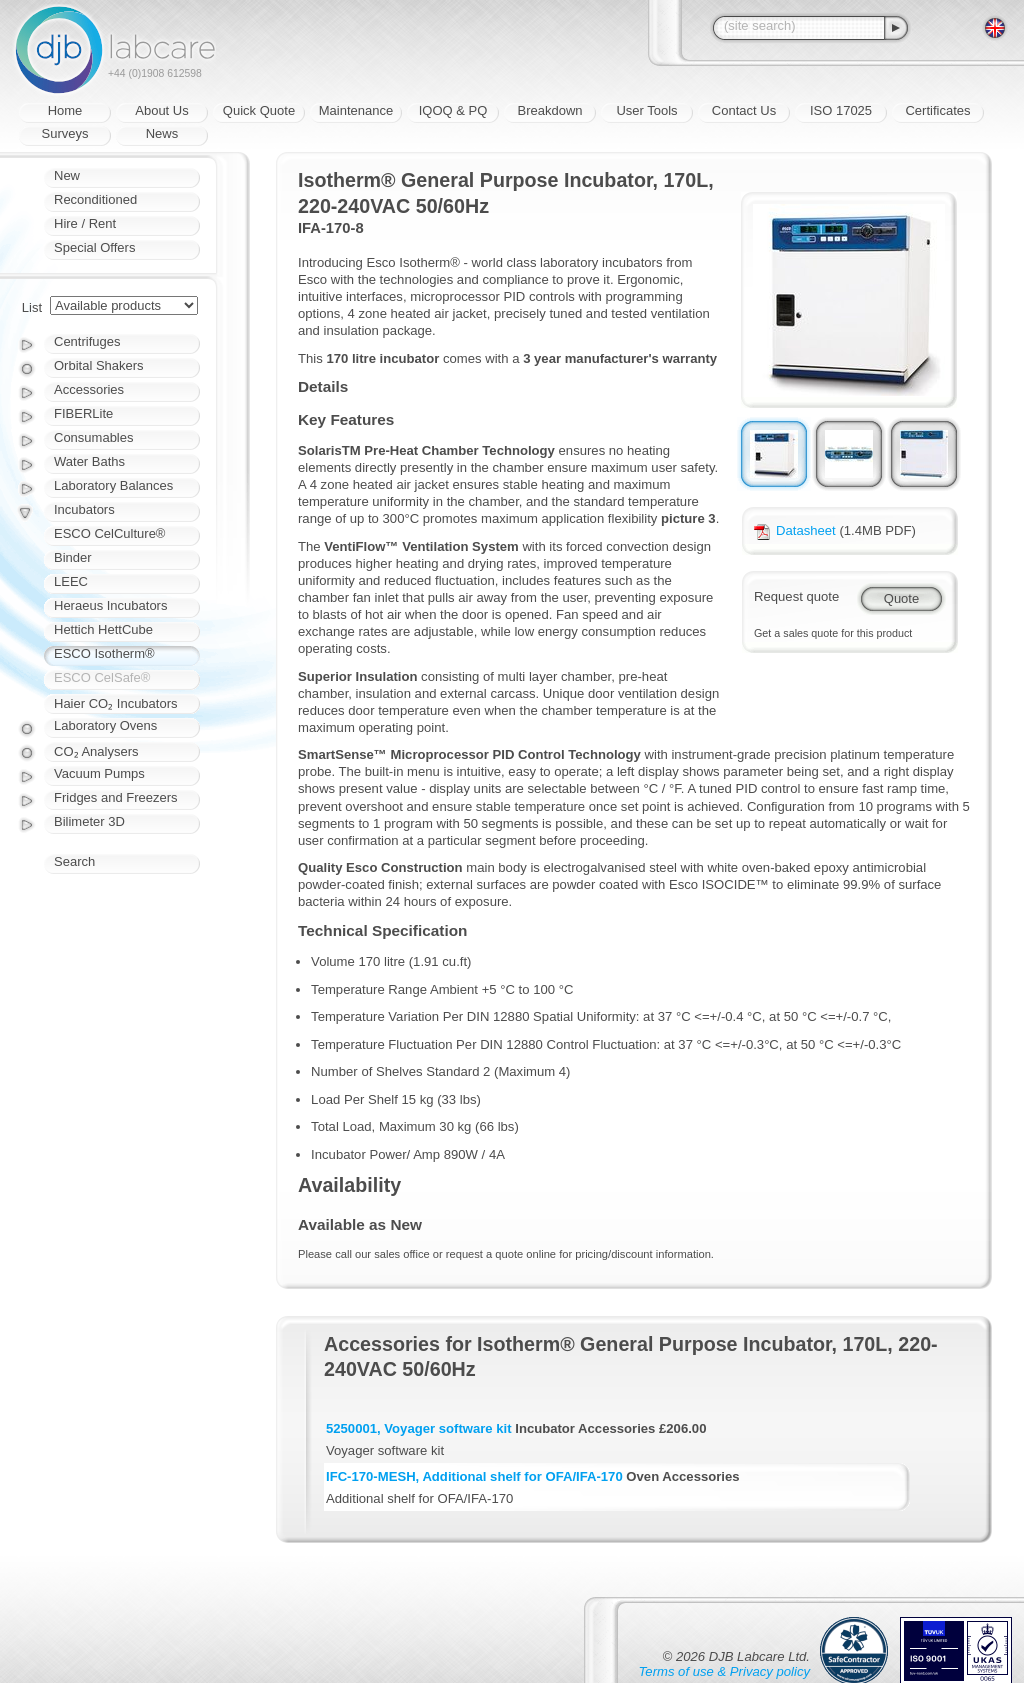  Describe the element at coordinates (85, 223) in the screenshot. I see `Hire / Rent` at that location.